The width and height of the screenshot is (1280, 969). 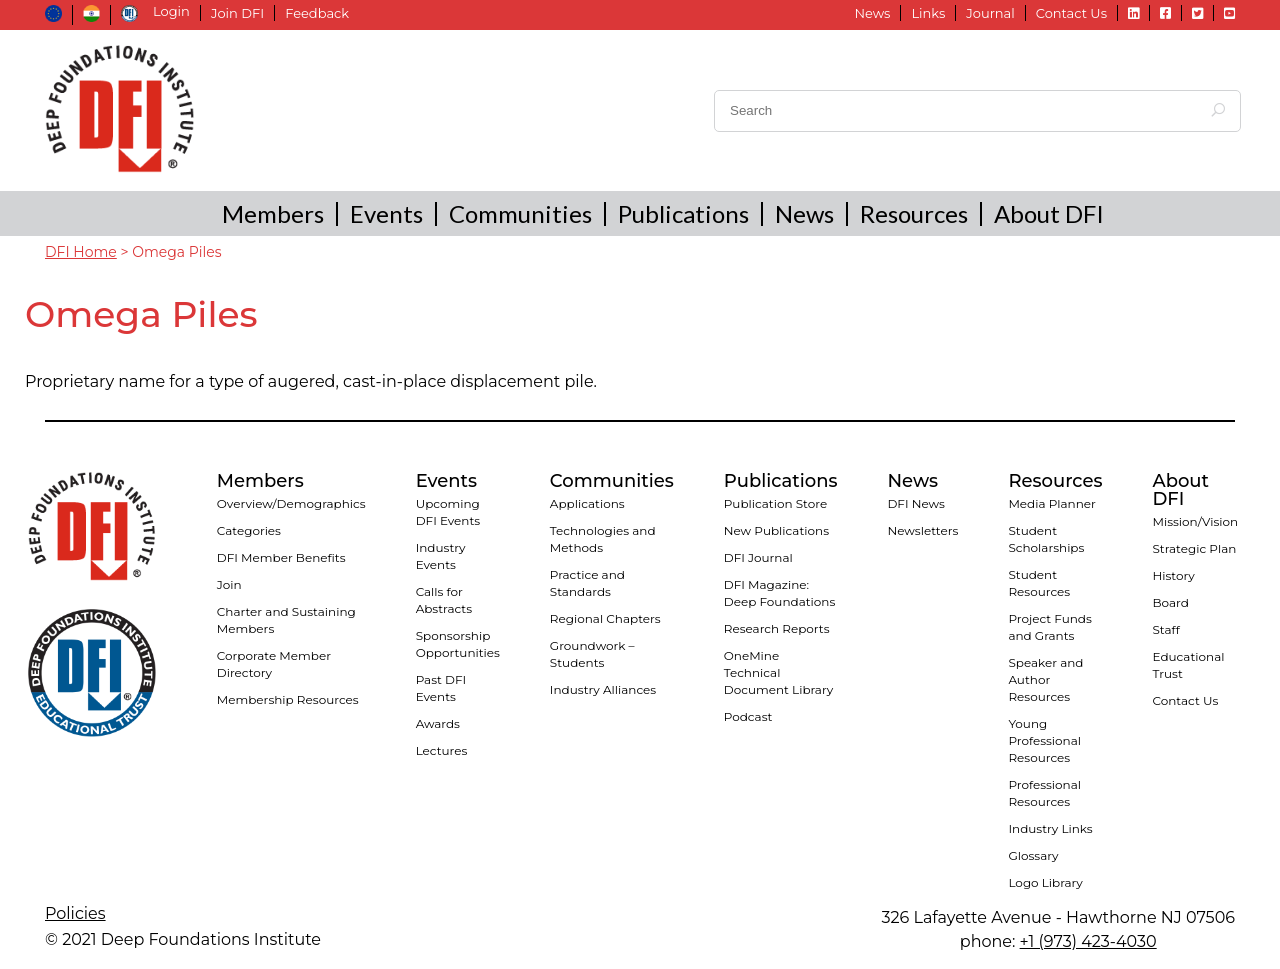 What do you see at coordinates (1195, 521) in the screenshot?
I see `Mission/Vision` at bounding box center [1195, 521].